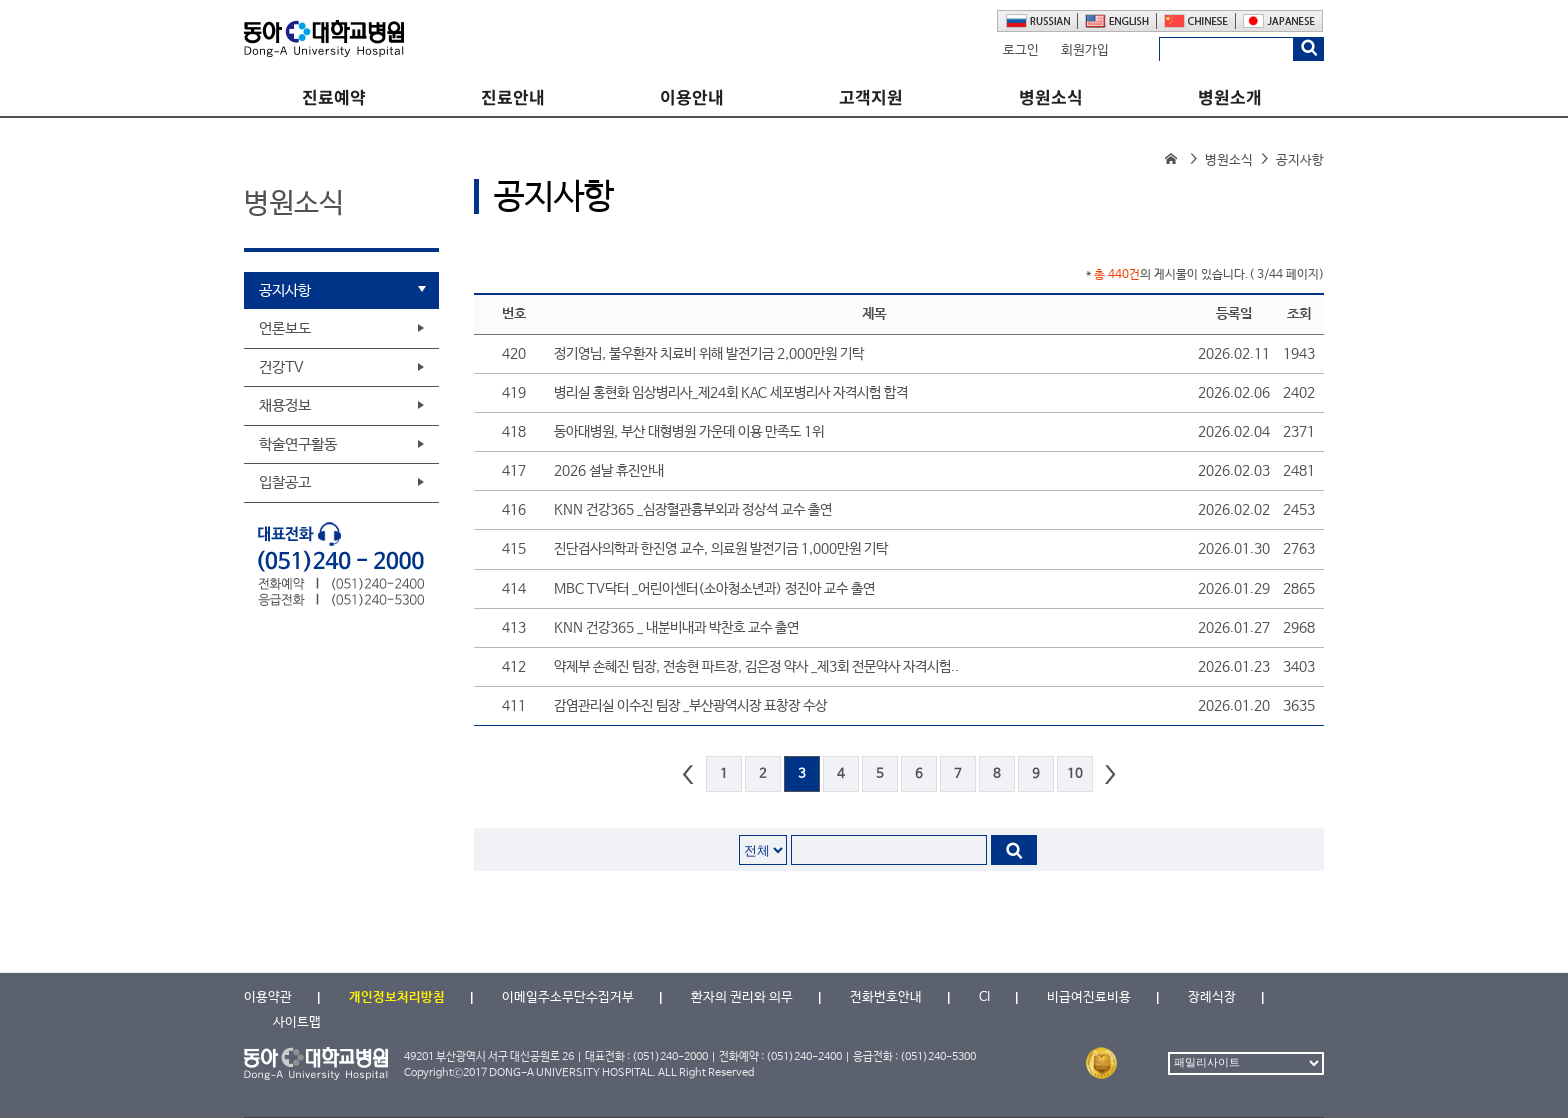  I want to click on 로그인, so click(1021, 50).